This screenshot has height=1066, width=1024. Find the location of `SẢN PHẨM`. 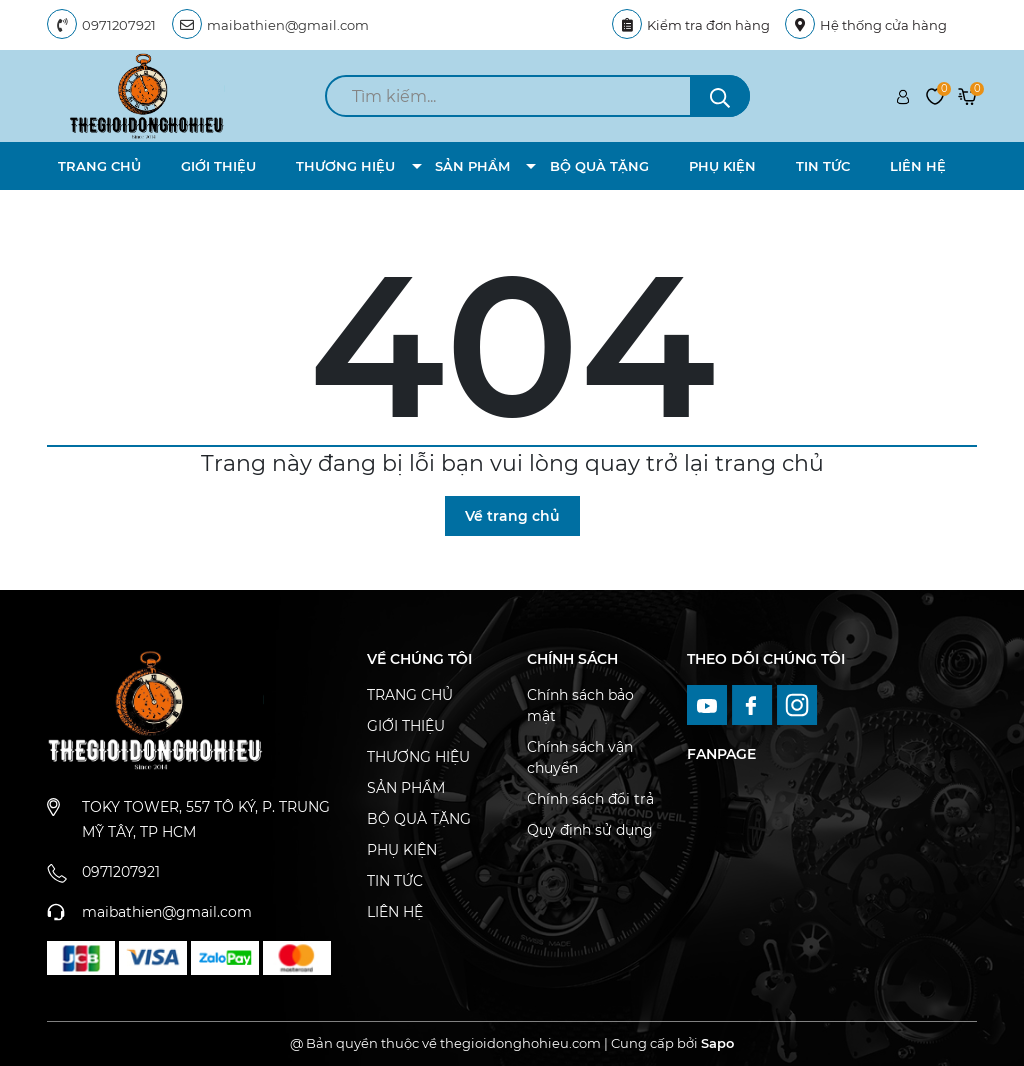

SẢN PHẨM is located at coordinates (472, 166).